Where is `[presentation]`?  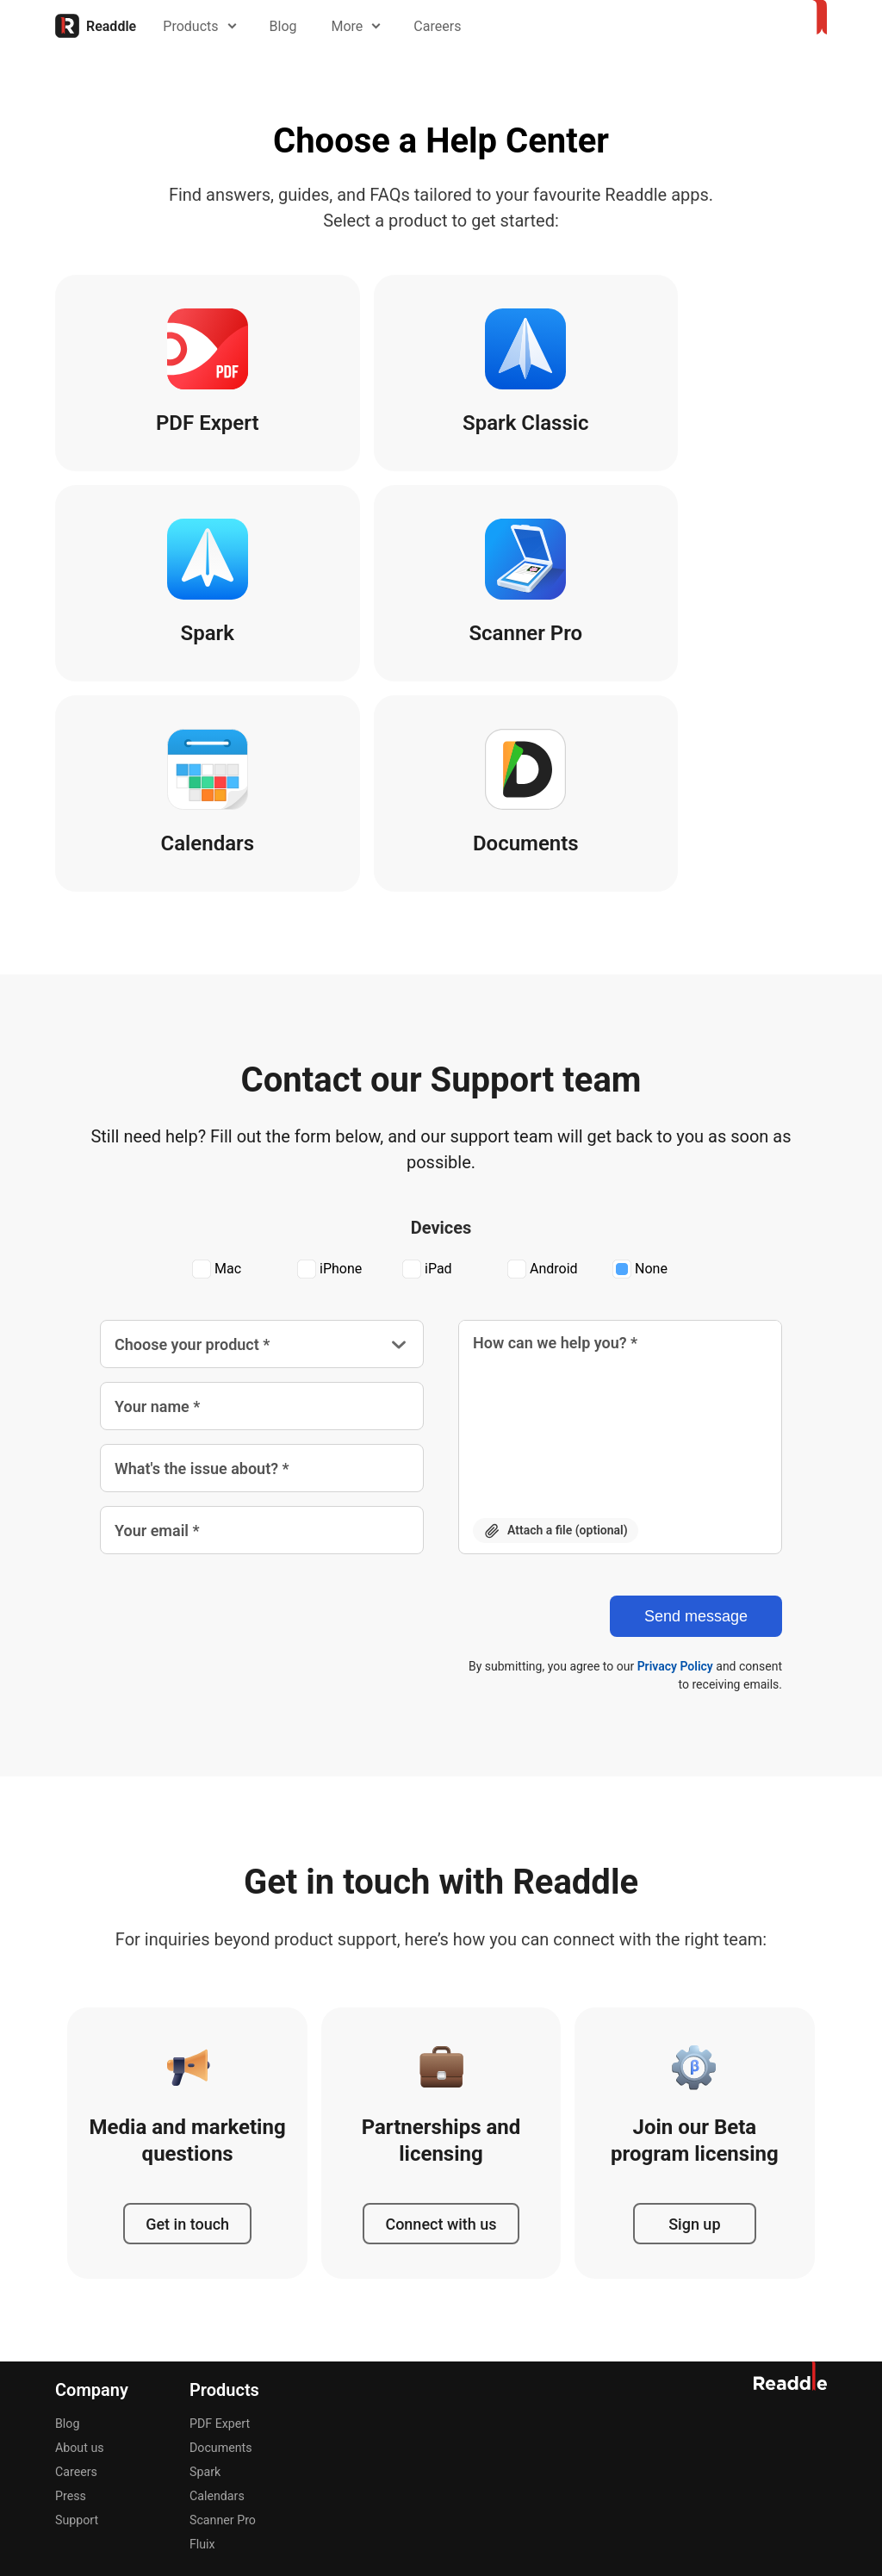
[presentation] is located at coordinates (231, 1422).